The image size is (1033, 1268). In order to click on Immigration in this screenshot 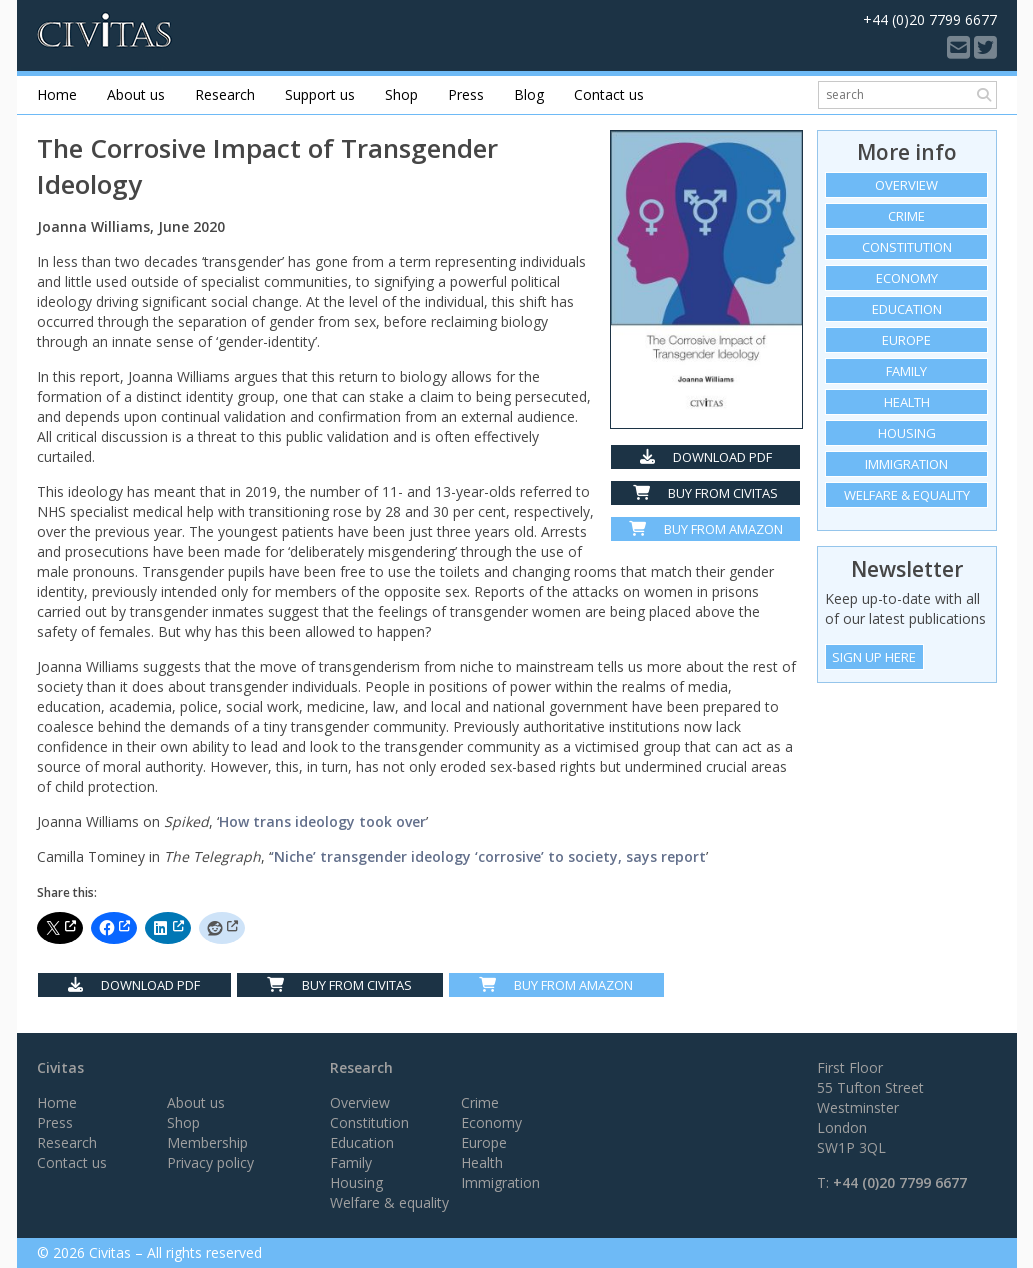, I will do `click(906, 464)`.